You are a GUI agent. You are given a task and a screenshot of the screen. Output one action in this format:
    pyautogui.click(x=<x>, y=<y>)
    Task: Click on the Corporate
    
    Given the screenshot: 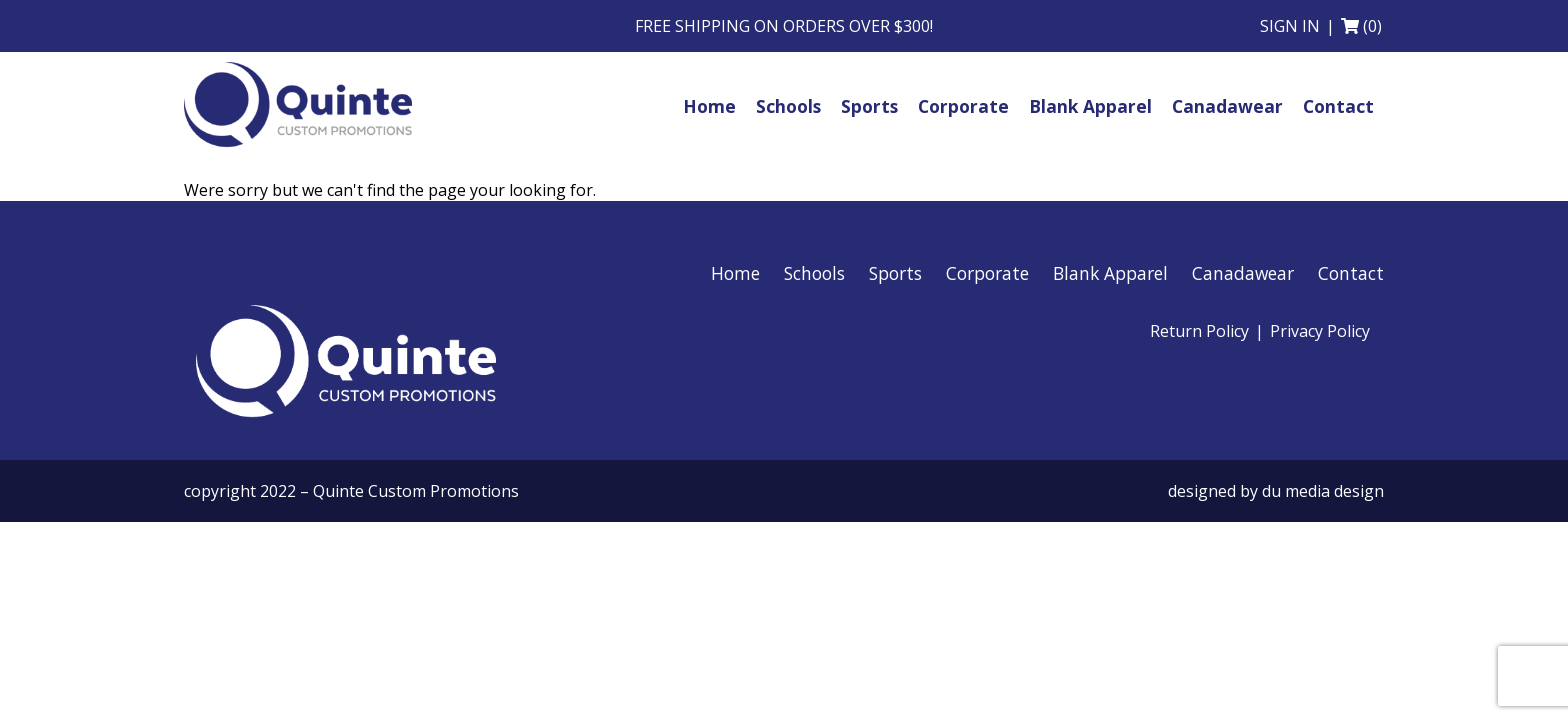 What is the action you would take?
    pyautogui.click(x=987, y=281)
    